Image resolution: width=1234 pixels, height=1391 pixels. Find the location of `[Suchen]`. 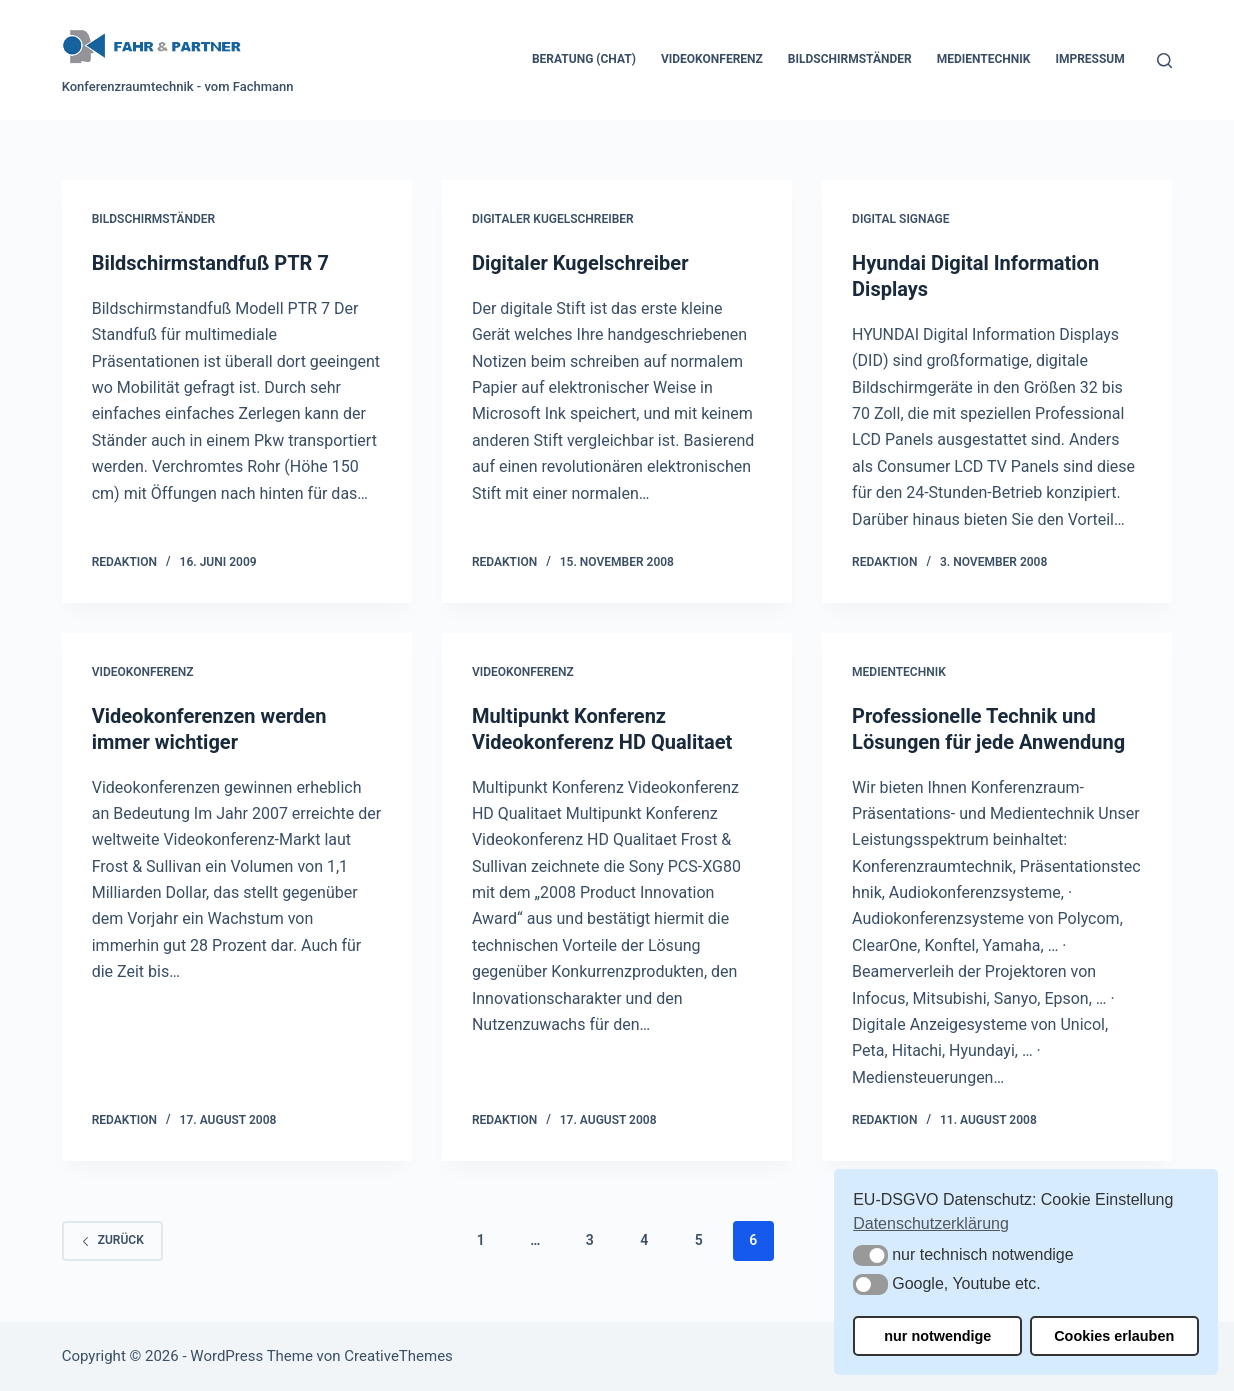

[Suchen] is located at coordinates (1164, 60).